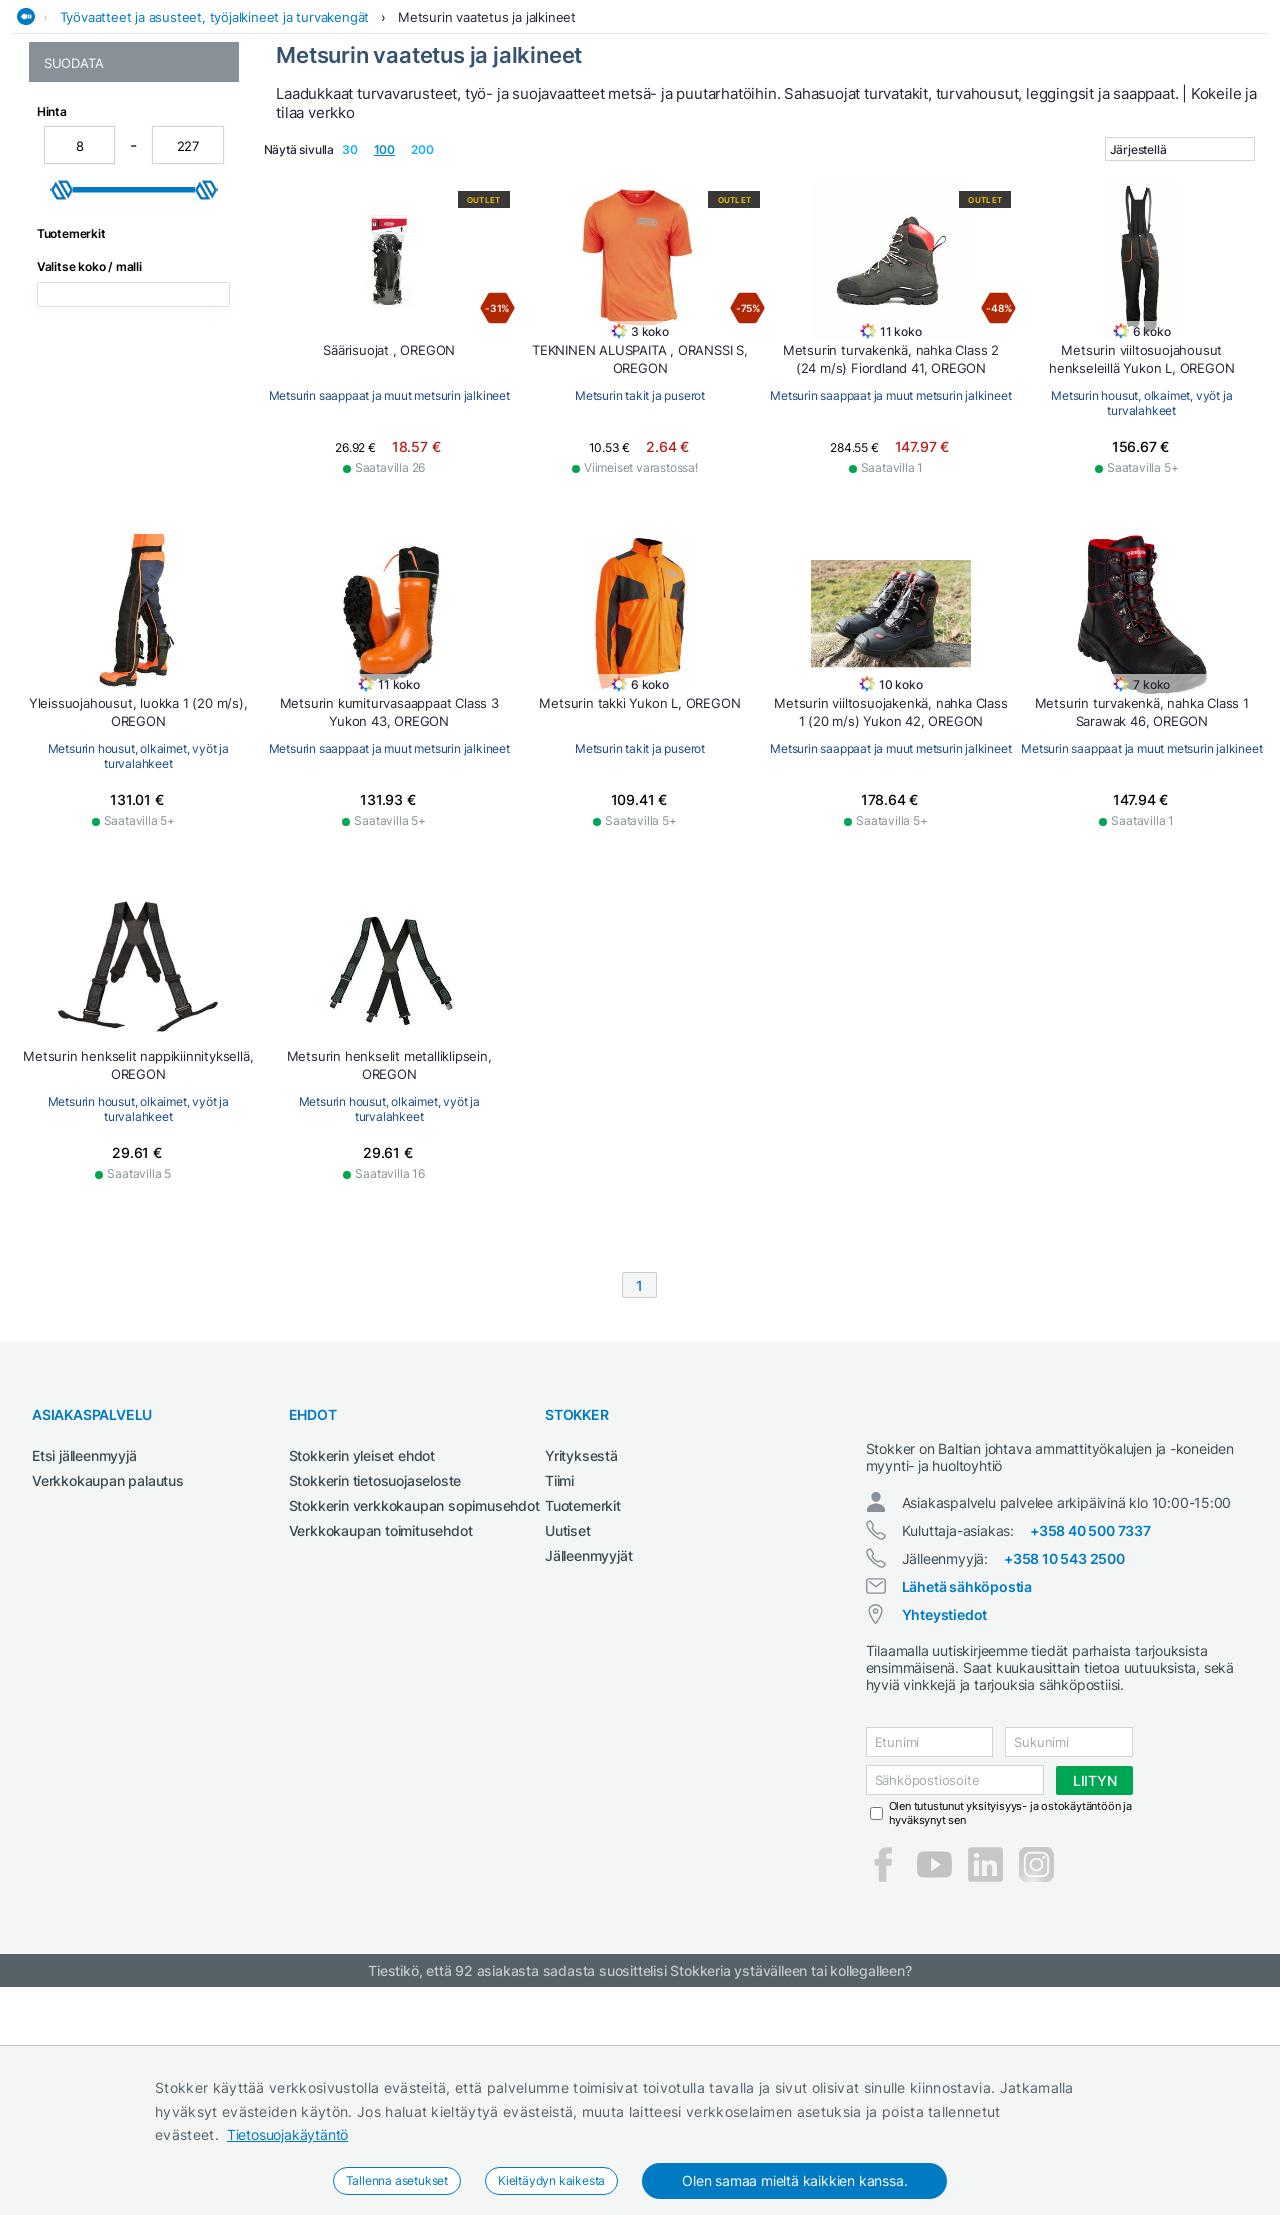  What do you see at coordinates (1090, 1758) in the screenshot?
I see `+358 40 500 7337` at bounding box center [1090, 1758].